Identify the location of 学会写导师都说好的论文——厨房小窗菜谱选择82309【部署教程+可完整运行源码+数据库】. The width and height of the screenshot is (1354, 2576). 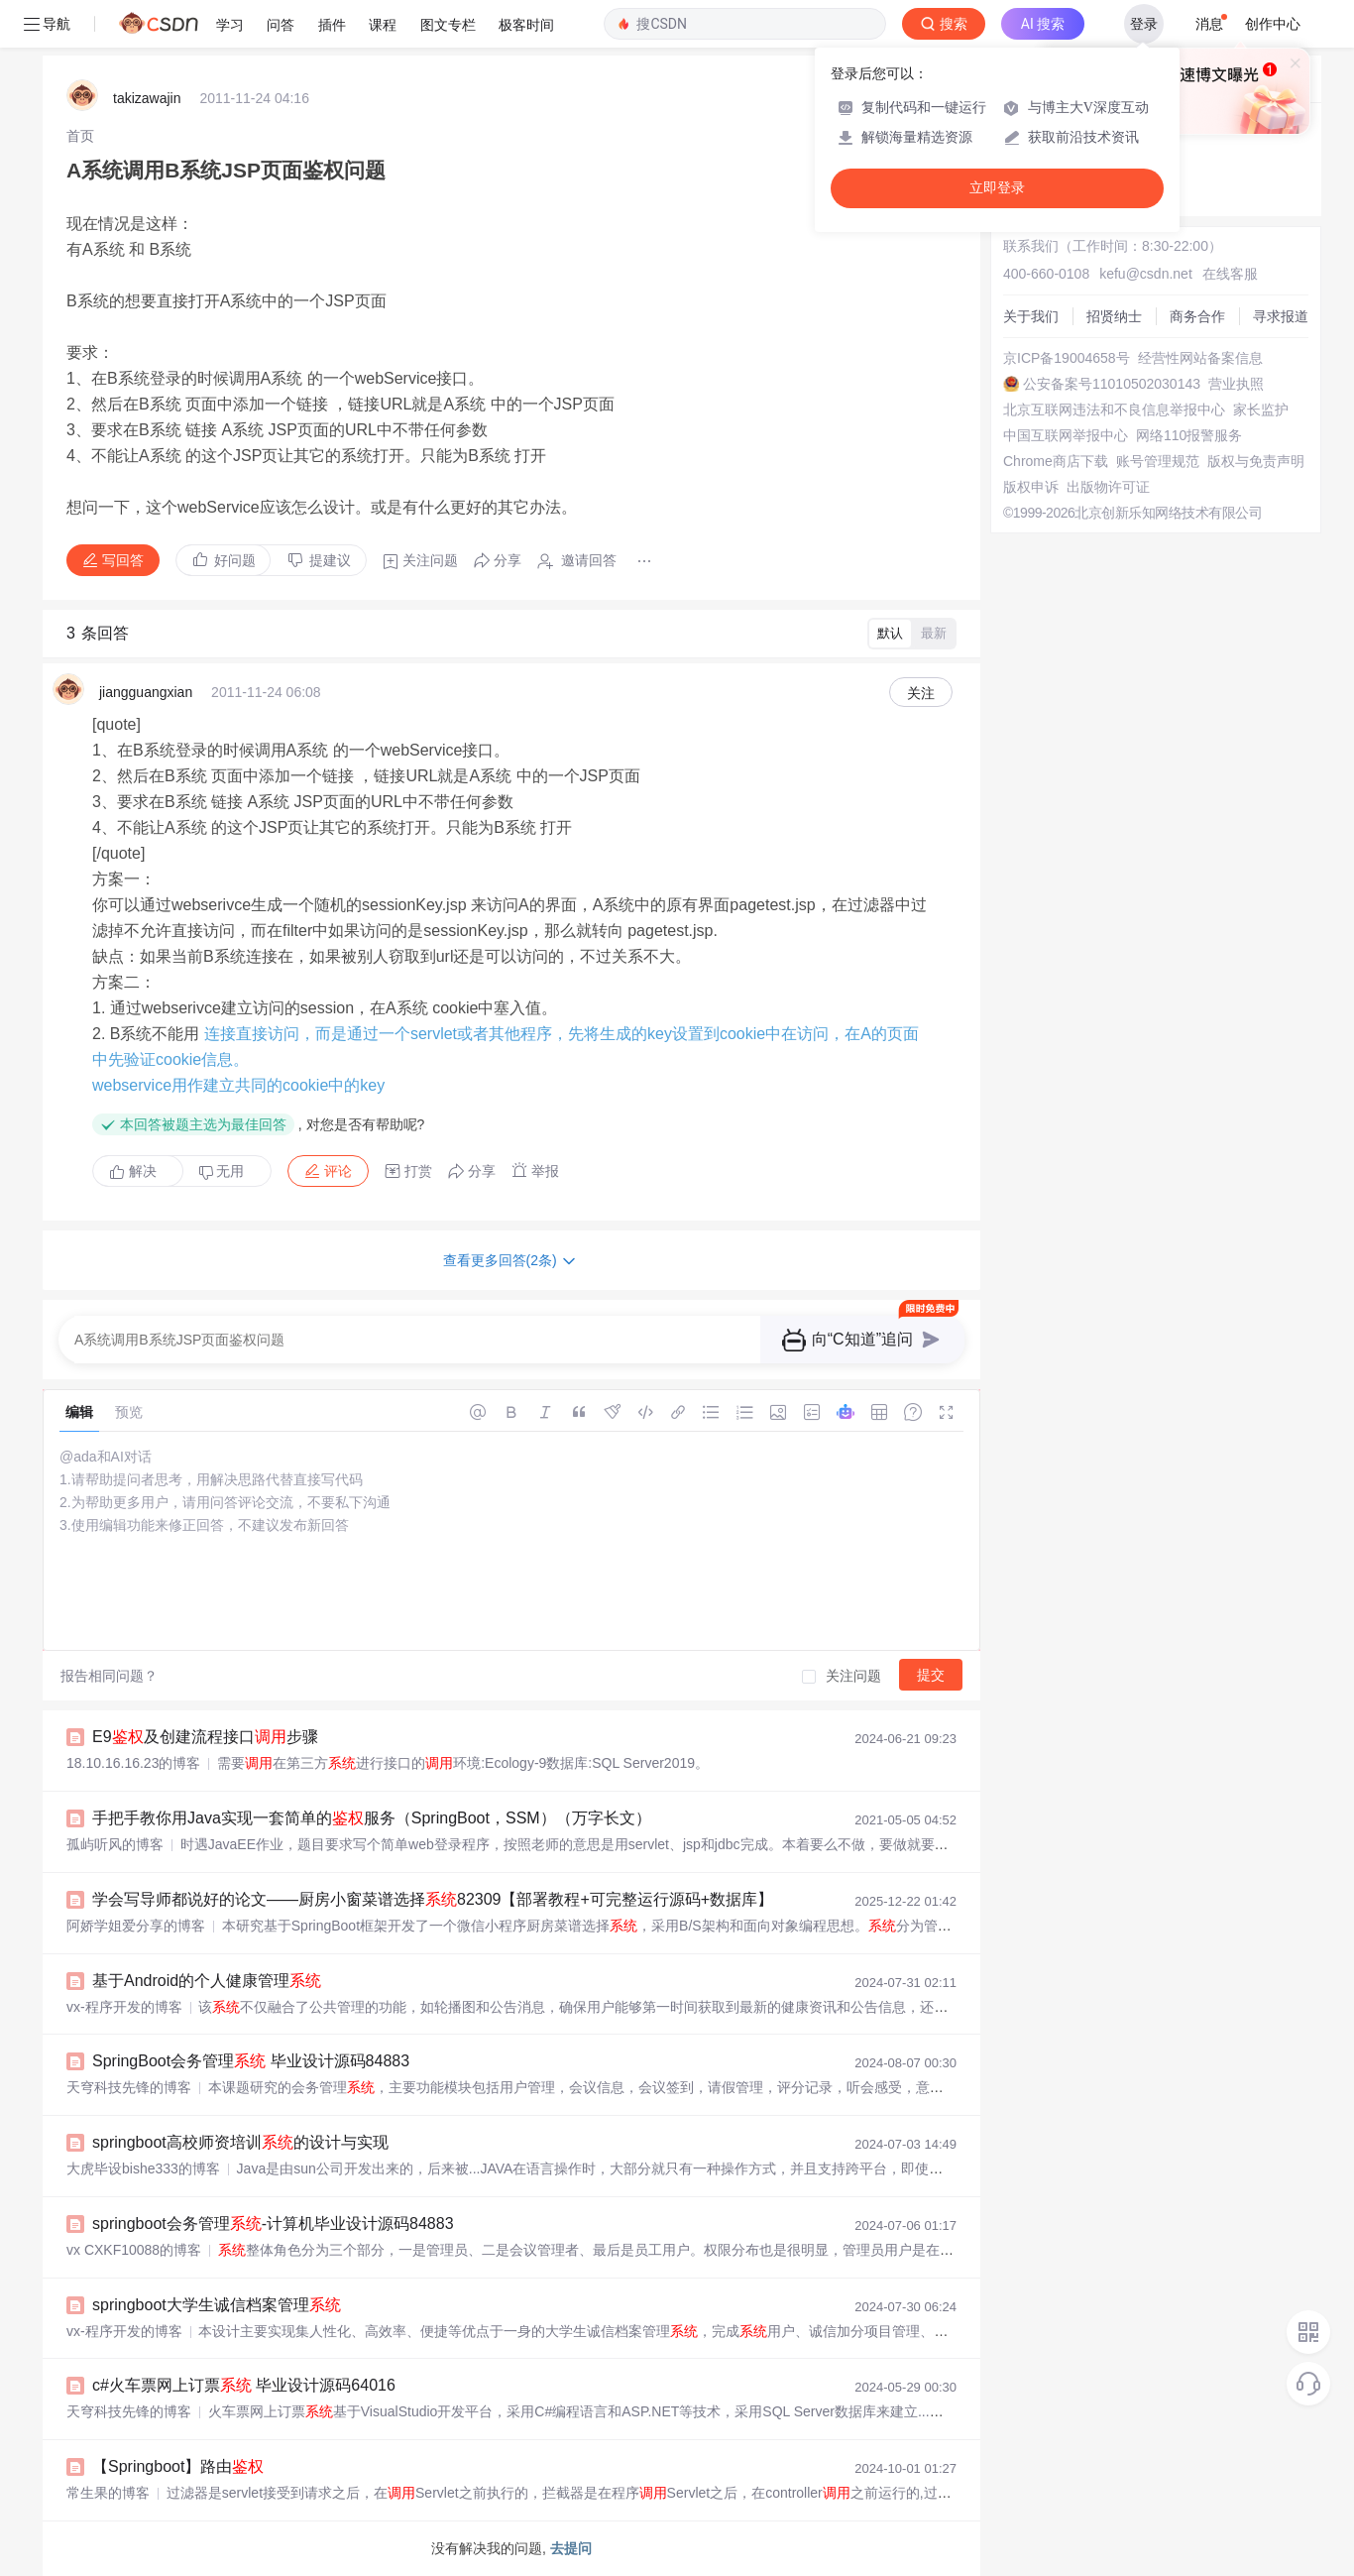
(432, 1899).